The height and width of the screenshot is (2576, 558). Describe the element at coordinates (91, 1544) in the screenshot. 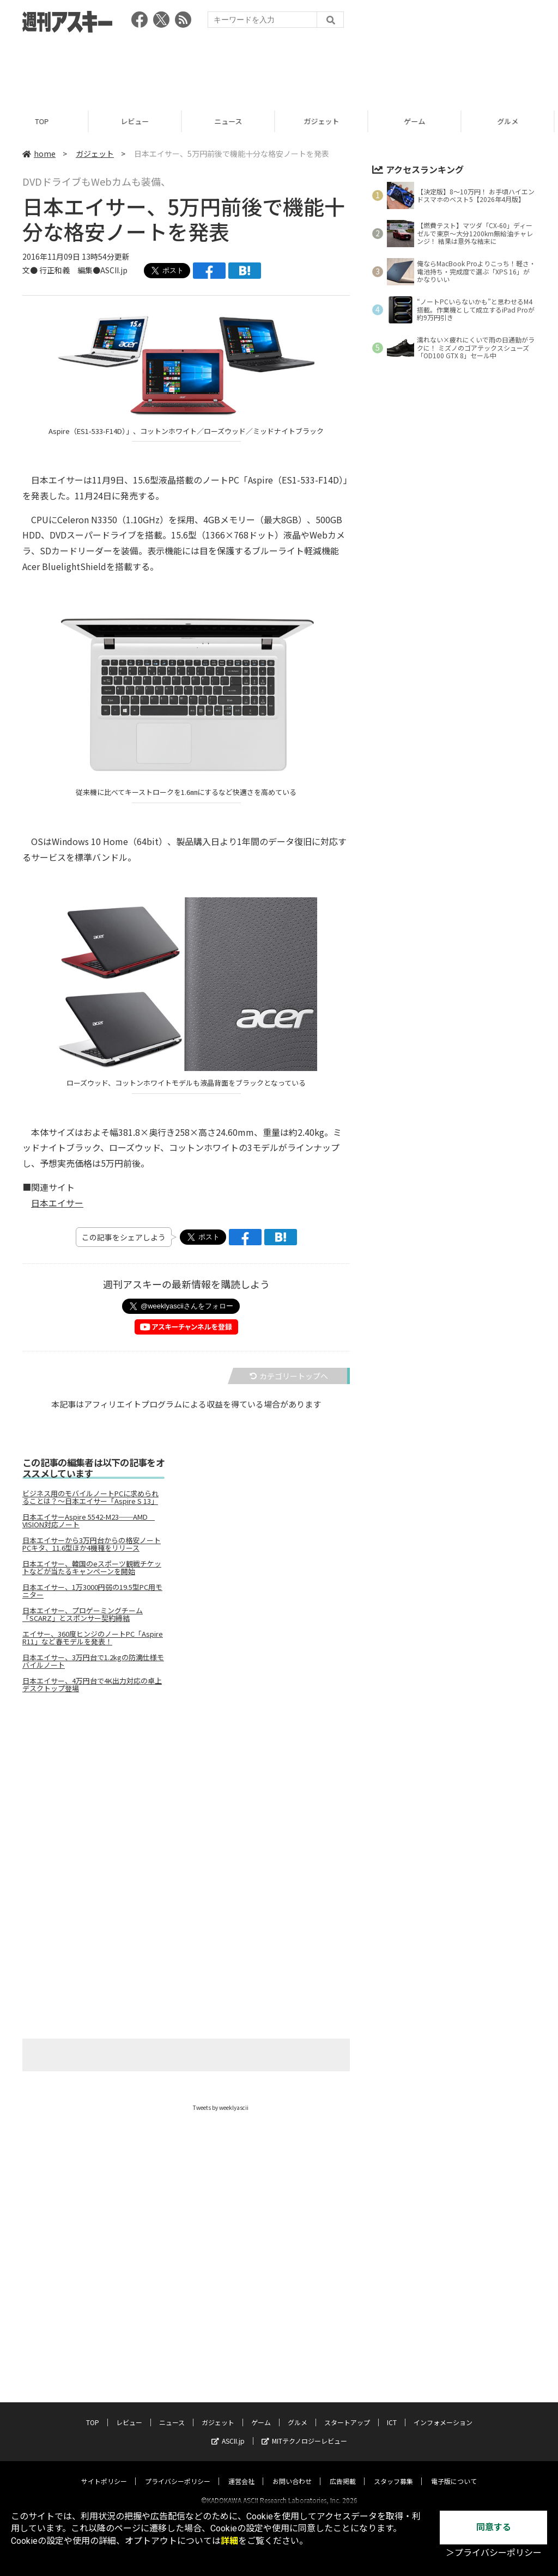

I see `日本エイサーから3万円台からの格安ノートPCキタ、11.6型ほか4機種をリリース` at that location.